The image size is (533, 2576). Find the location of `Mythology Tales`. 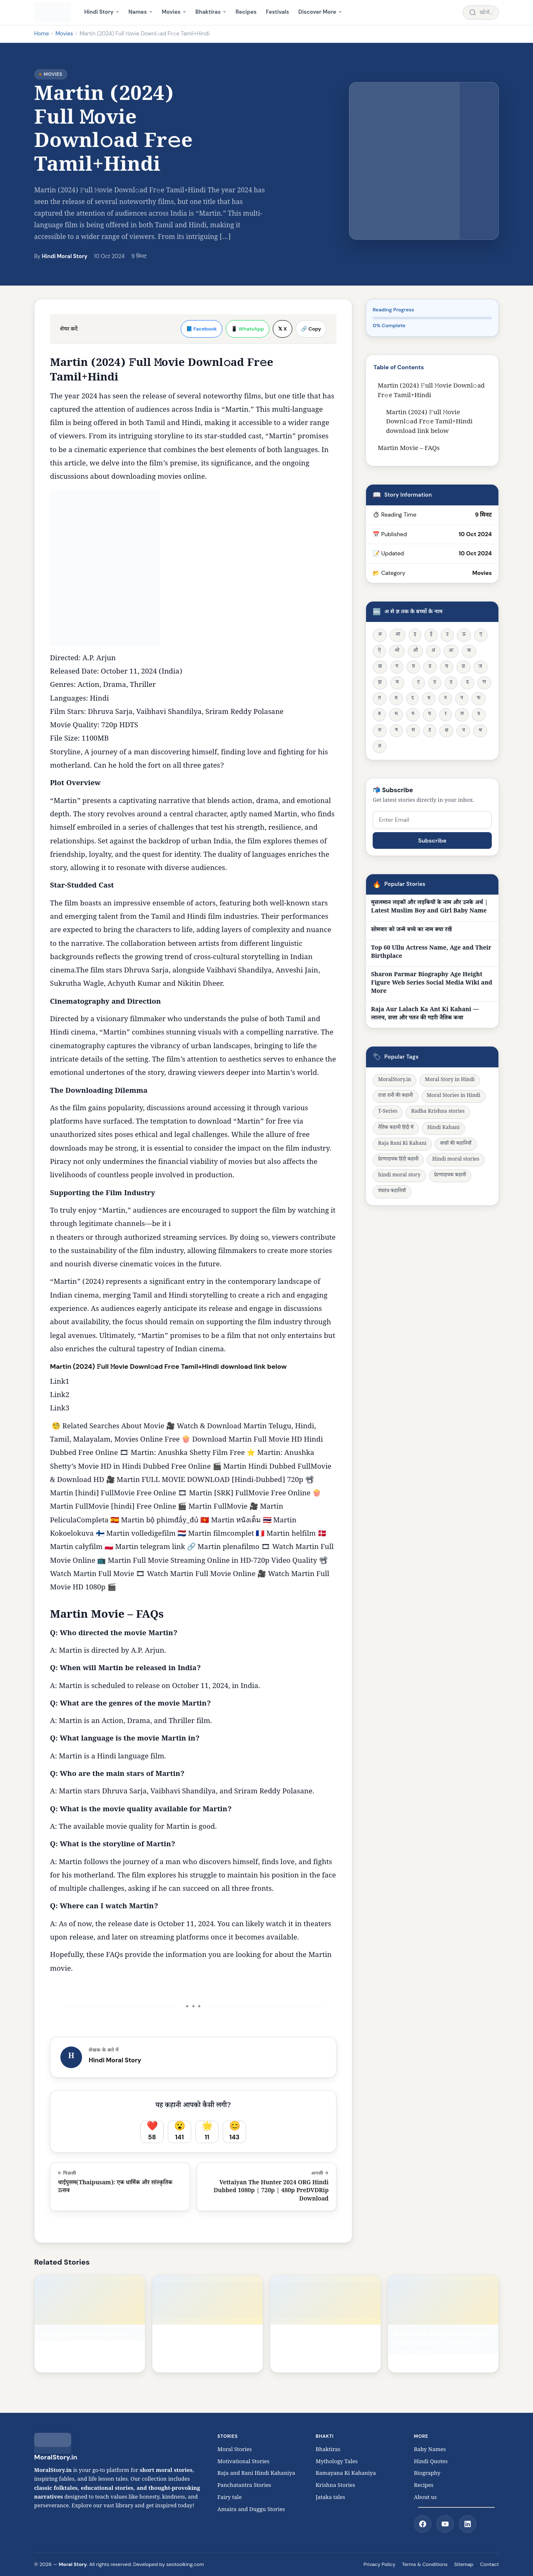

Mythology Tales is located at coordinates (337, 2462).